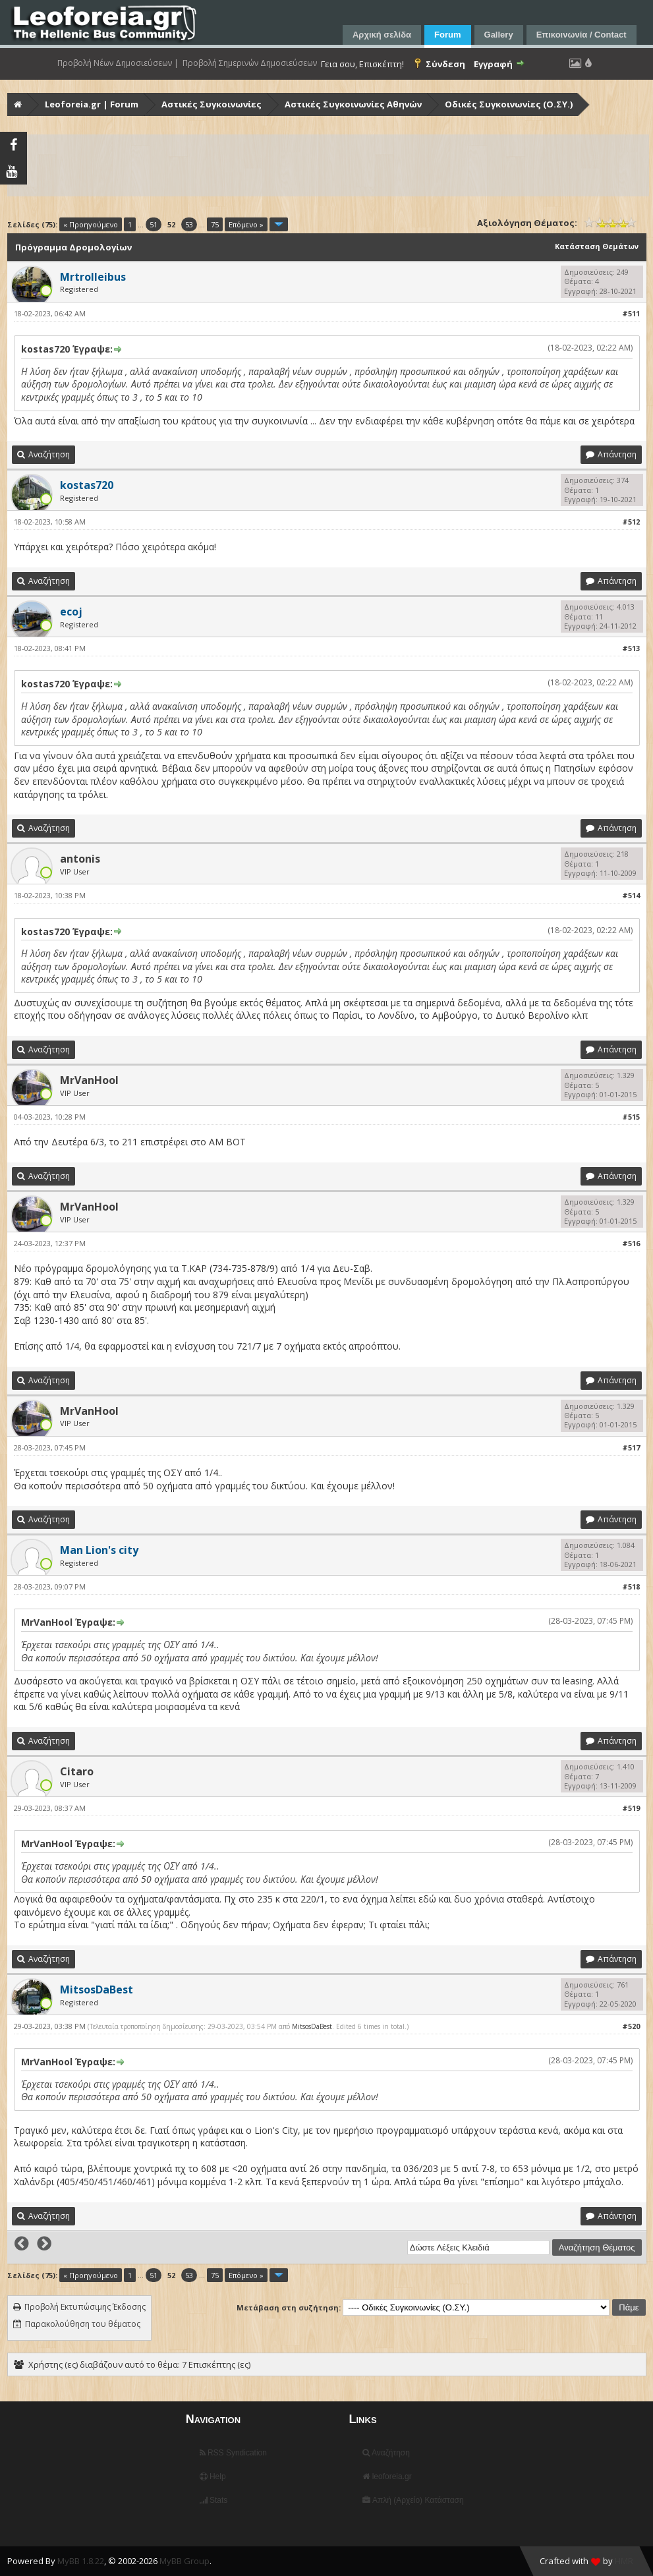 Image resolution: width=653 pixels, height=2576 pixels. What do you see at coordinates (631, 2026) in the screenshot?
I see `#520` at bounding box center [631, 2026].